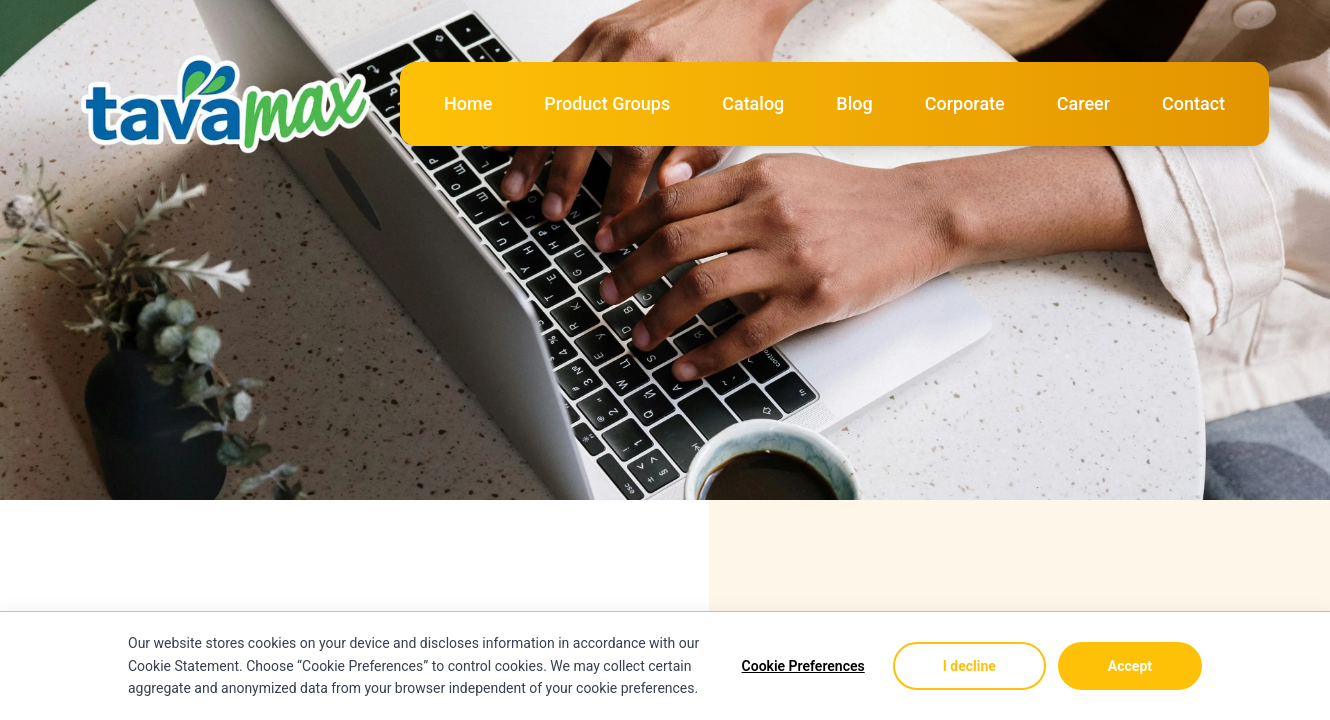 The image size is (1330, 720). Describe the element at coordinates (1130, 666) in the screenshot. I see `Accept [Accept cookies]` at that location.